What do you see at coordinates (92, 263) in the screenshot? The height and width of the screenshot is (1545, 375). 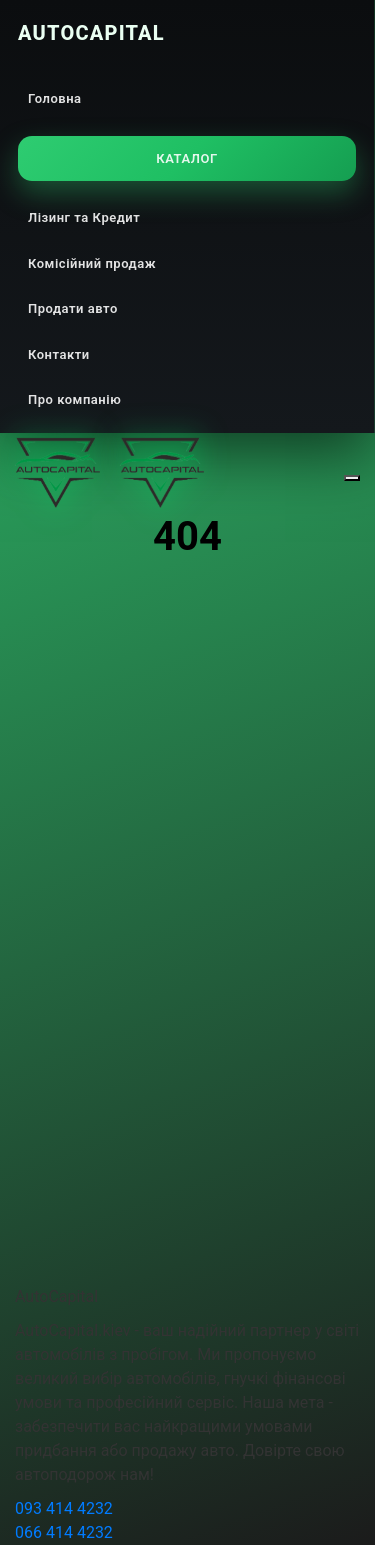 I see `Комісійний продаж` at bounding box center [92, 263].